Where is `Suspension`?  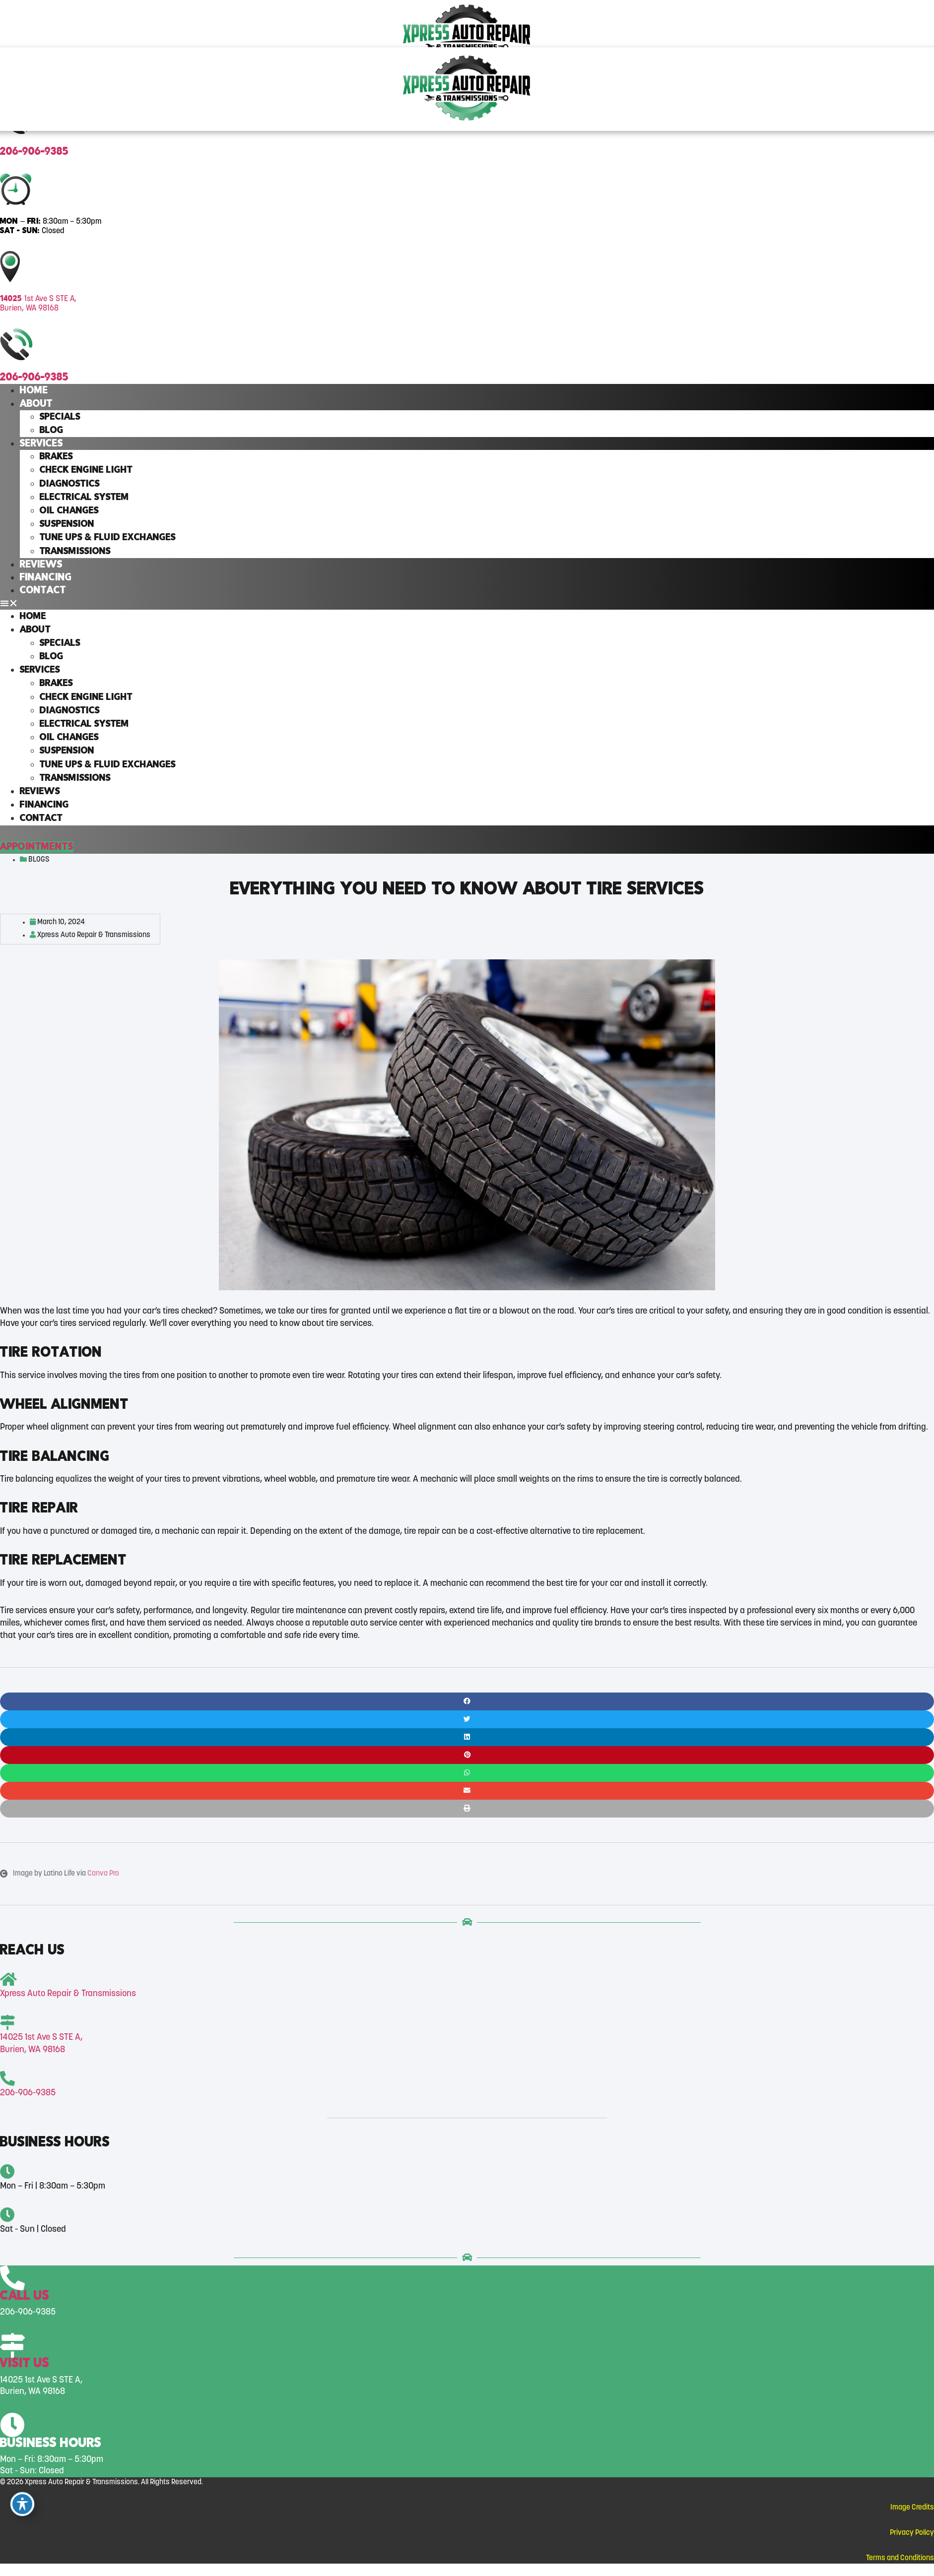
Suspension is located at coordinates (67, 524).